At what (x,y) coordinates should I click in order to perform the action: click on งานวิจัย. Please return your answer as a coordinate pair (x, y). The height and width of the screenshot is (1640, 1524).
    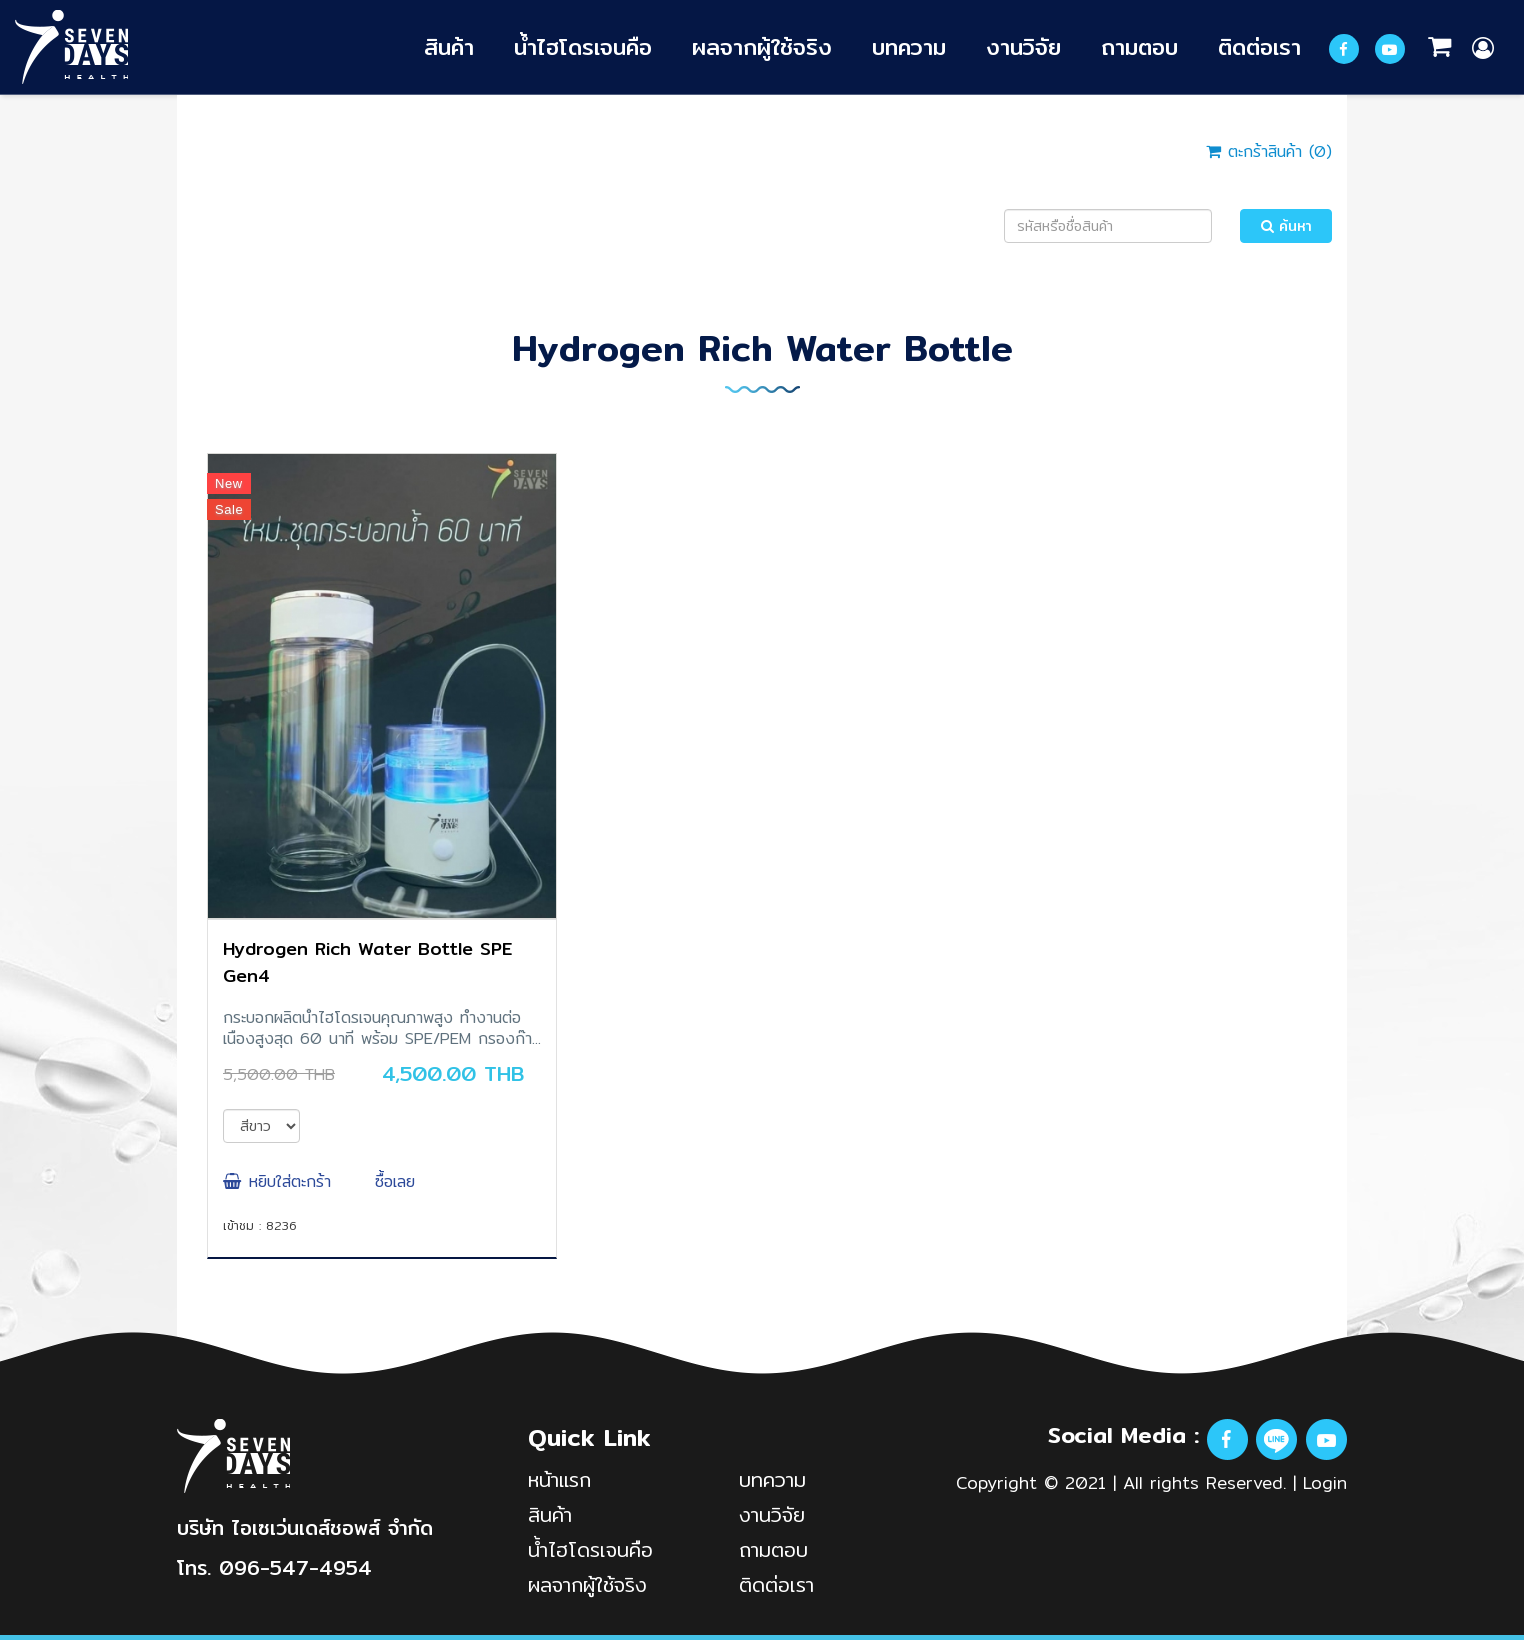
    Looking at the image, I should click on (1023, 46).